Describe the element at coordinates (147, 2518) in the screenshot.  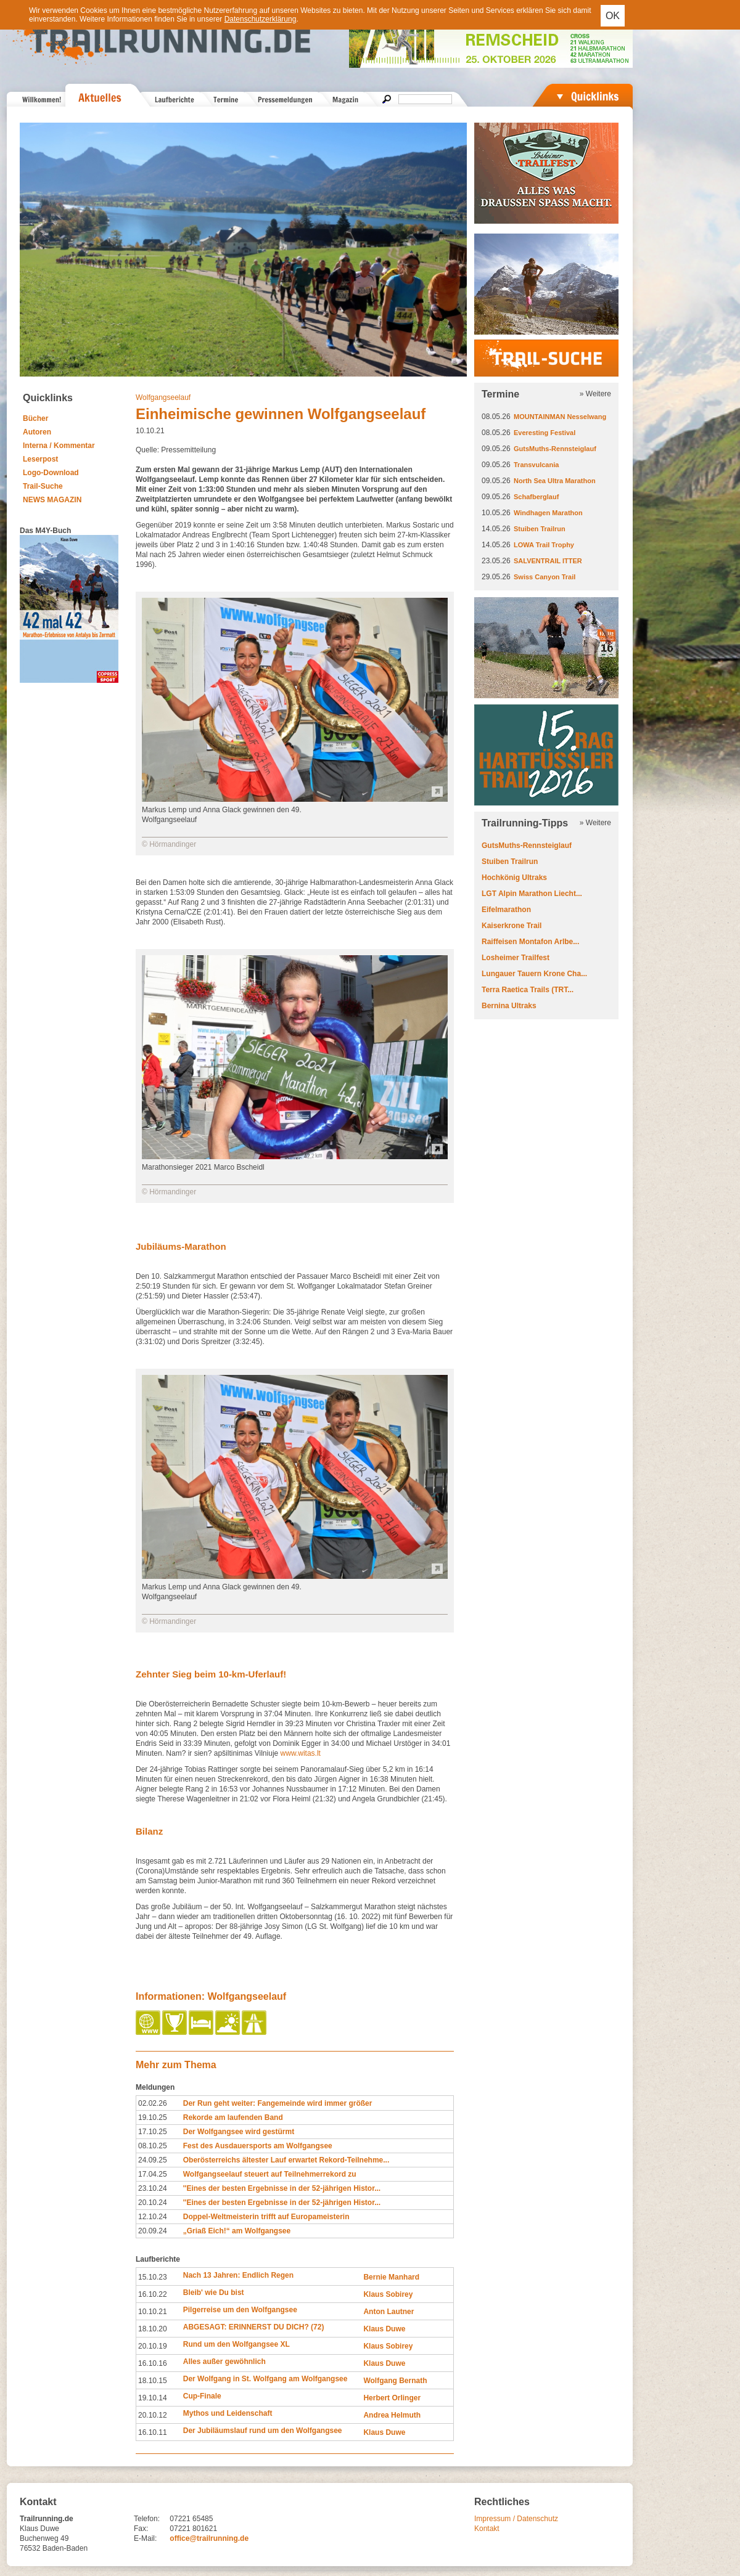
I see `Telefon:` at that location.